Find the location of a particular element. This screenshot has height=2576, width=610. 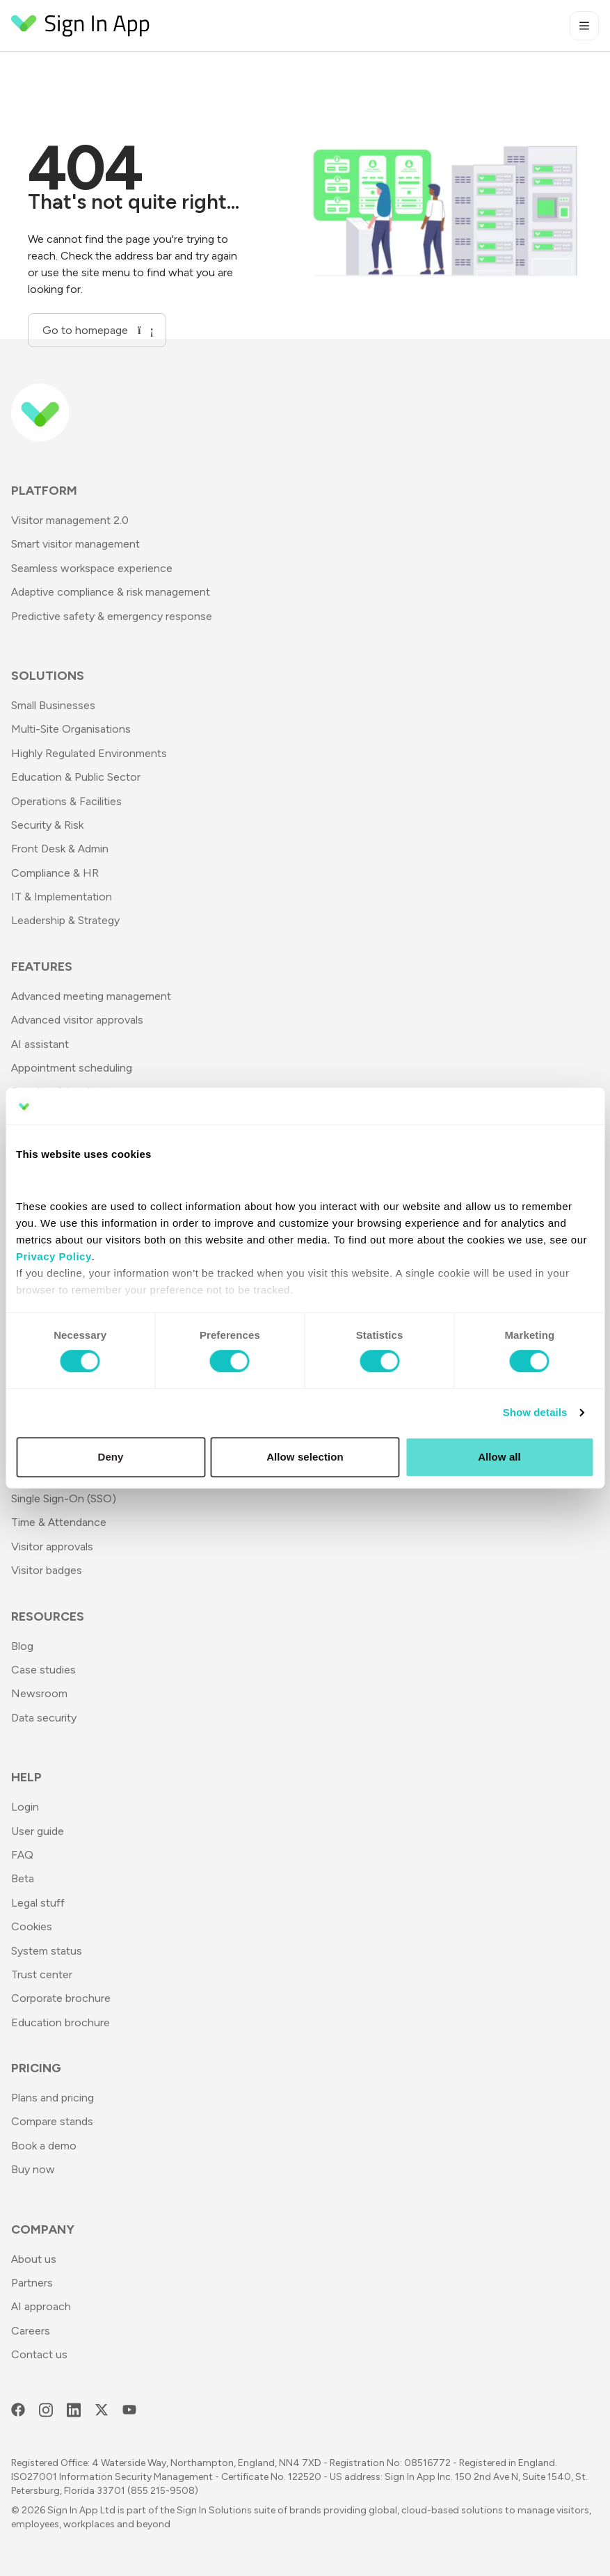

[Toggle mobile menu] is located at coordinates (584, 25).